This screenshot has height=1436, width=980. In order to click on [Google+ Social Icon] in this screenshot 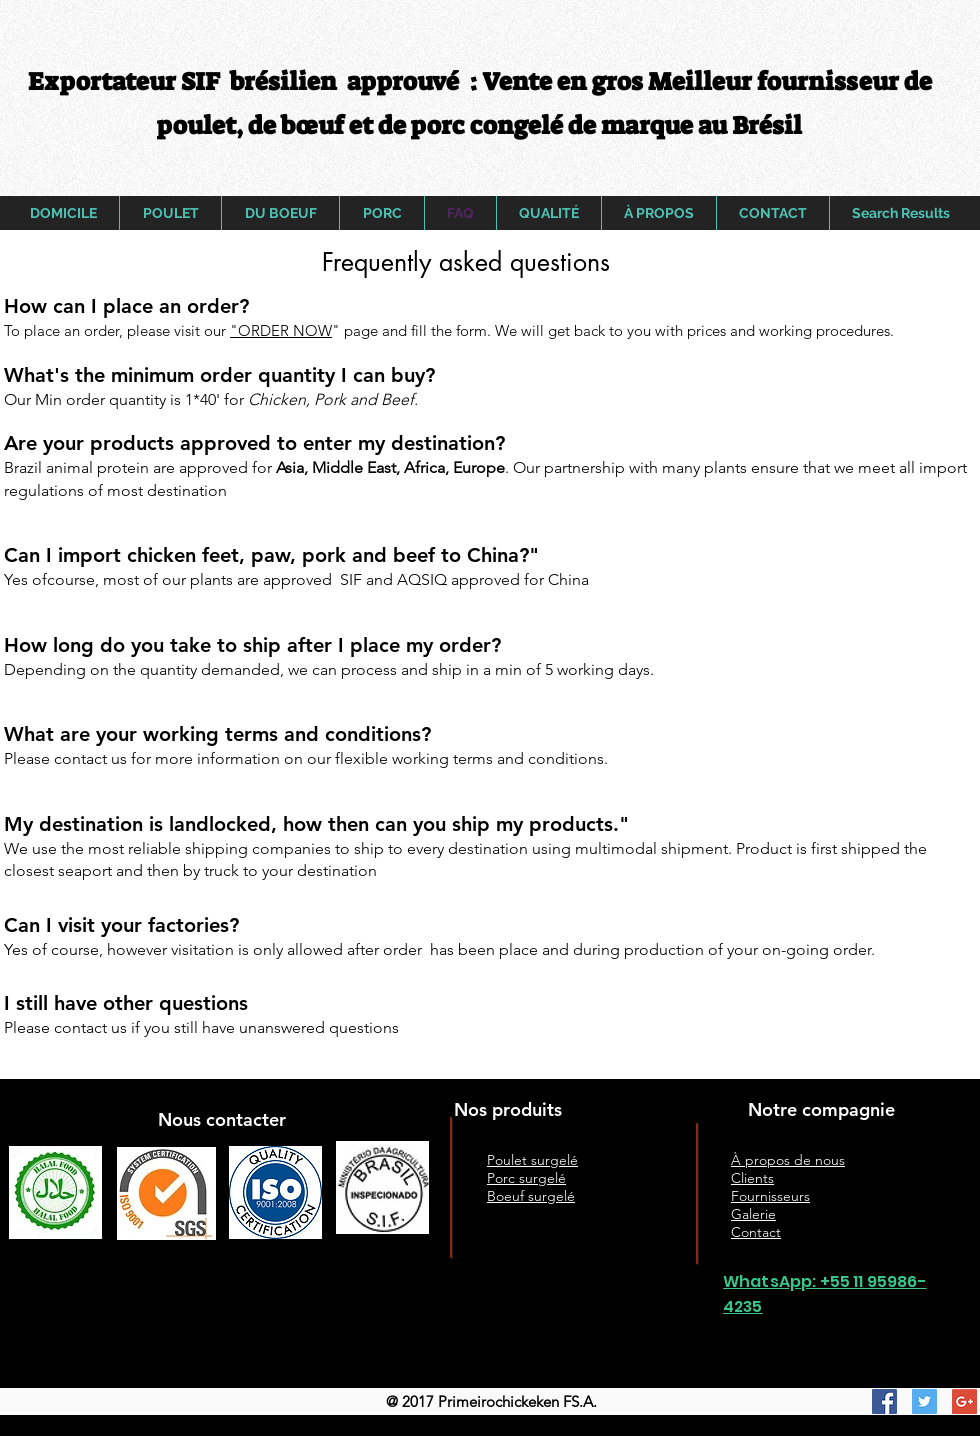, I will do `click(964, 1401)`.